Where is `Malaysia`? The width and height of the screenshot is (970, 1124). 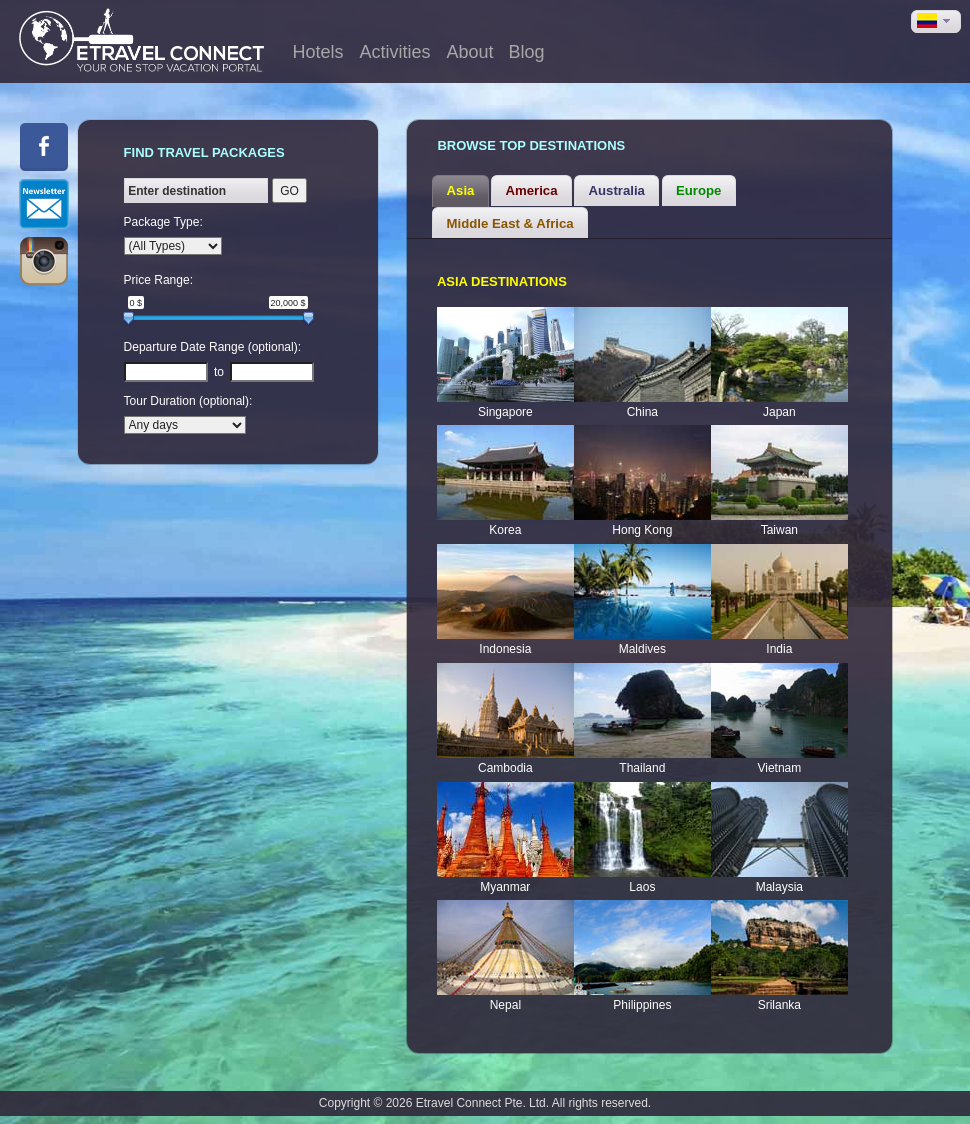 Malaysia is located at coordinates (779, 887).